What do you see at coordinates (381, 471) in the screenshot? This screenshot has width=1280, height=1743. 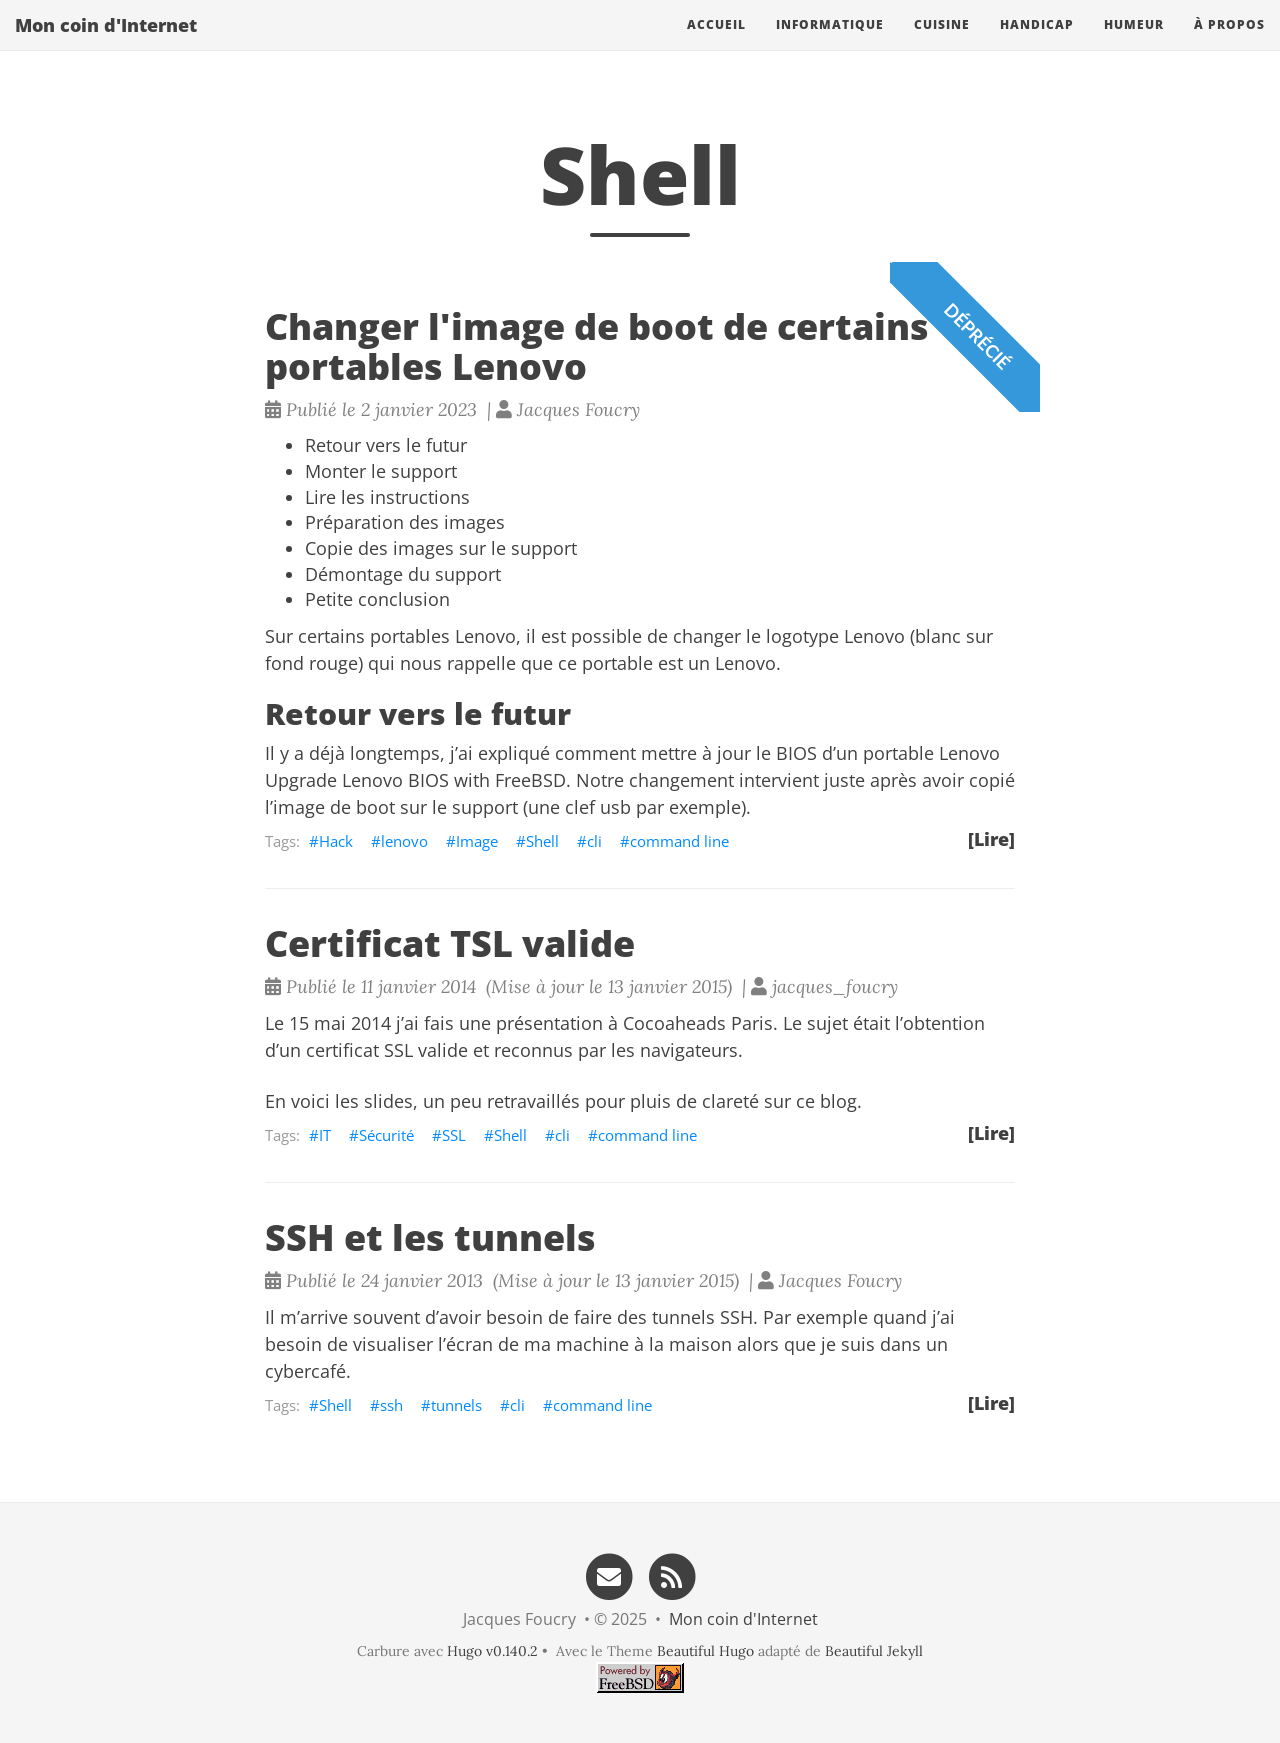 I see `Monter le support` at bounding box center [381, 471].